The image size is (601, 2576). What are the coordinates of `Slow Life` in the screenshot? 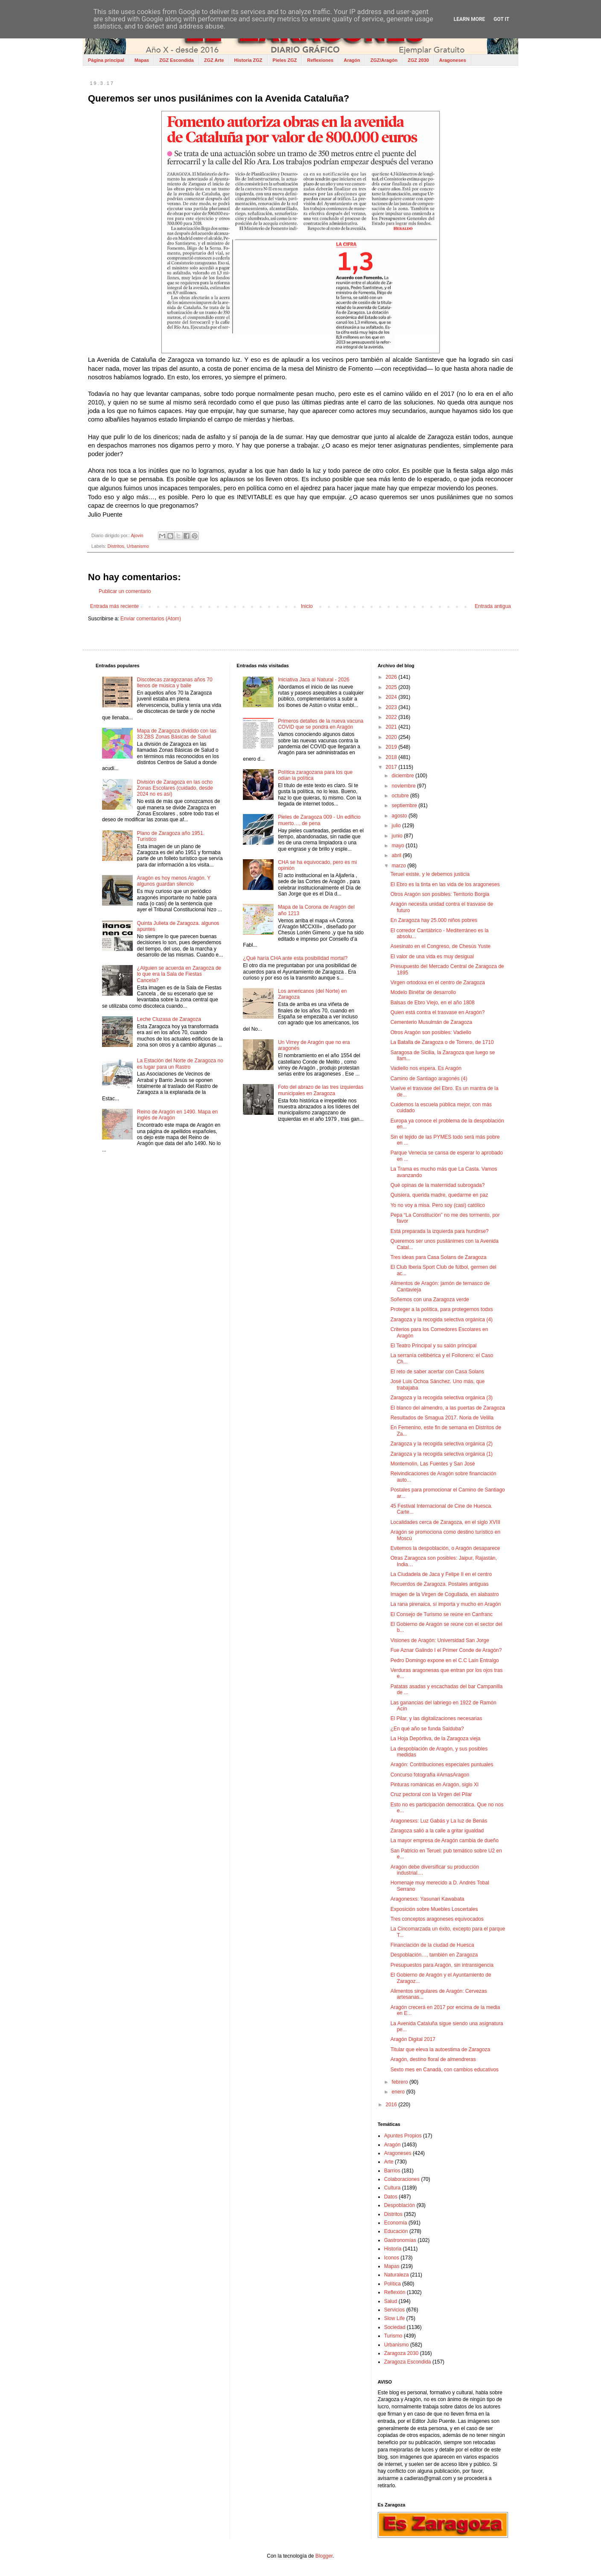 It's located at (394, 2318).